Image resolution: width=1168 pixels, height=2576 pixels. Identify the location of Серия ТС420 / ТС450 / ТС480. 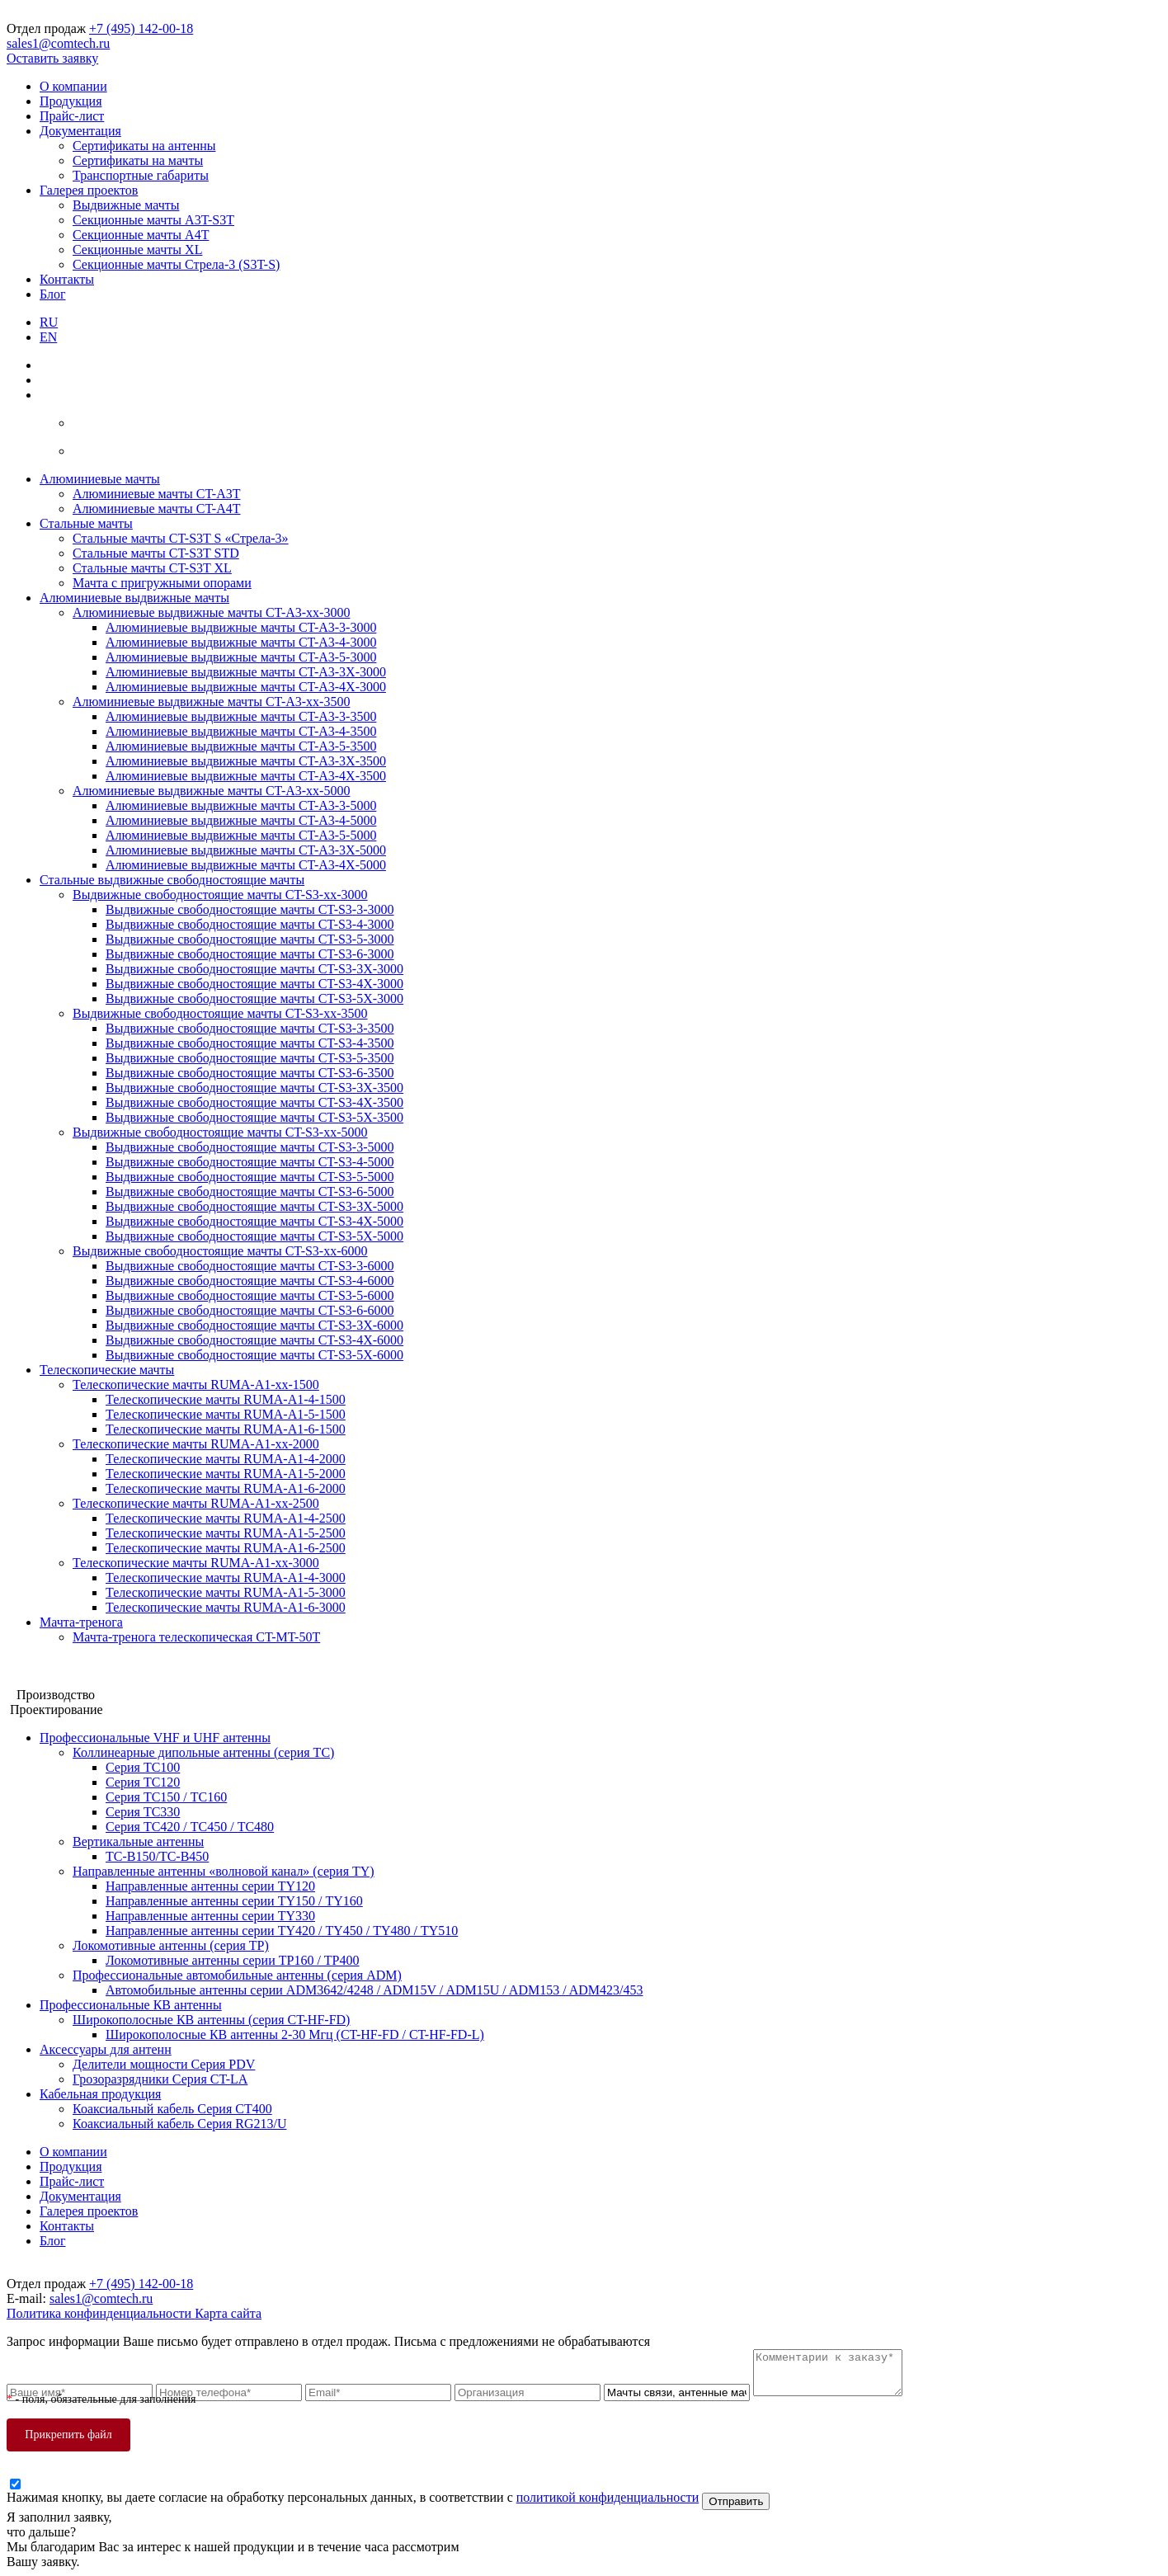
(190, 1827).